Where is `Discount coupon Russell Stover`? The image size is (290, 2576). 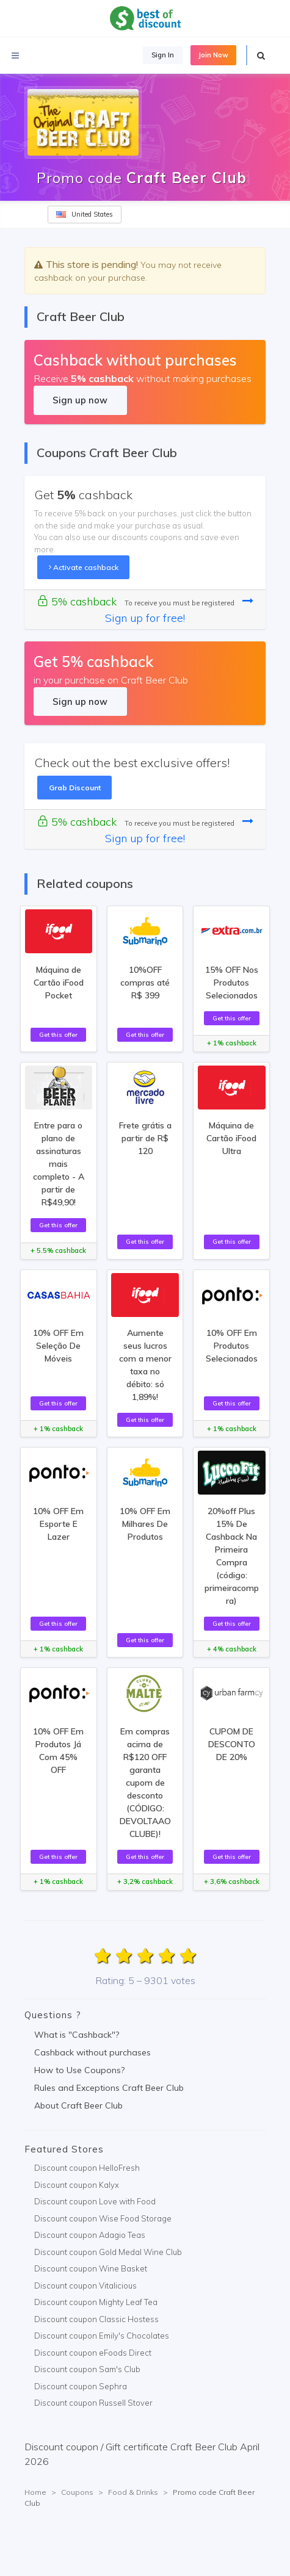
Discount coupon Russell Stover is located at coordinates (93, 2403).